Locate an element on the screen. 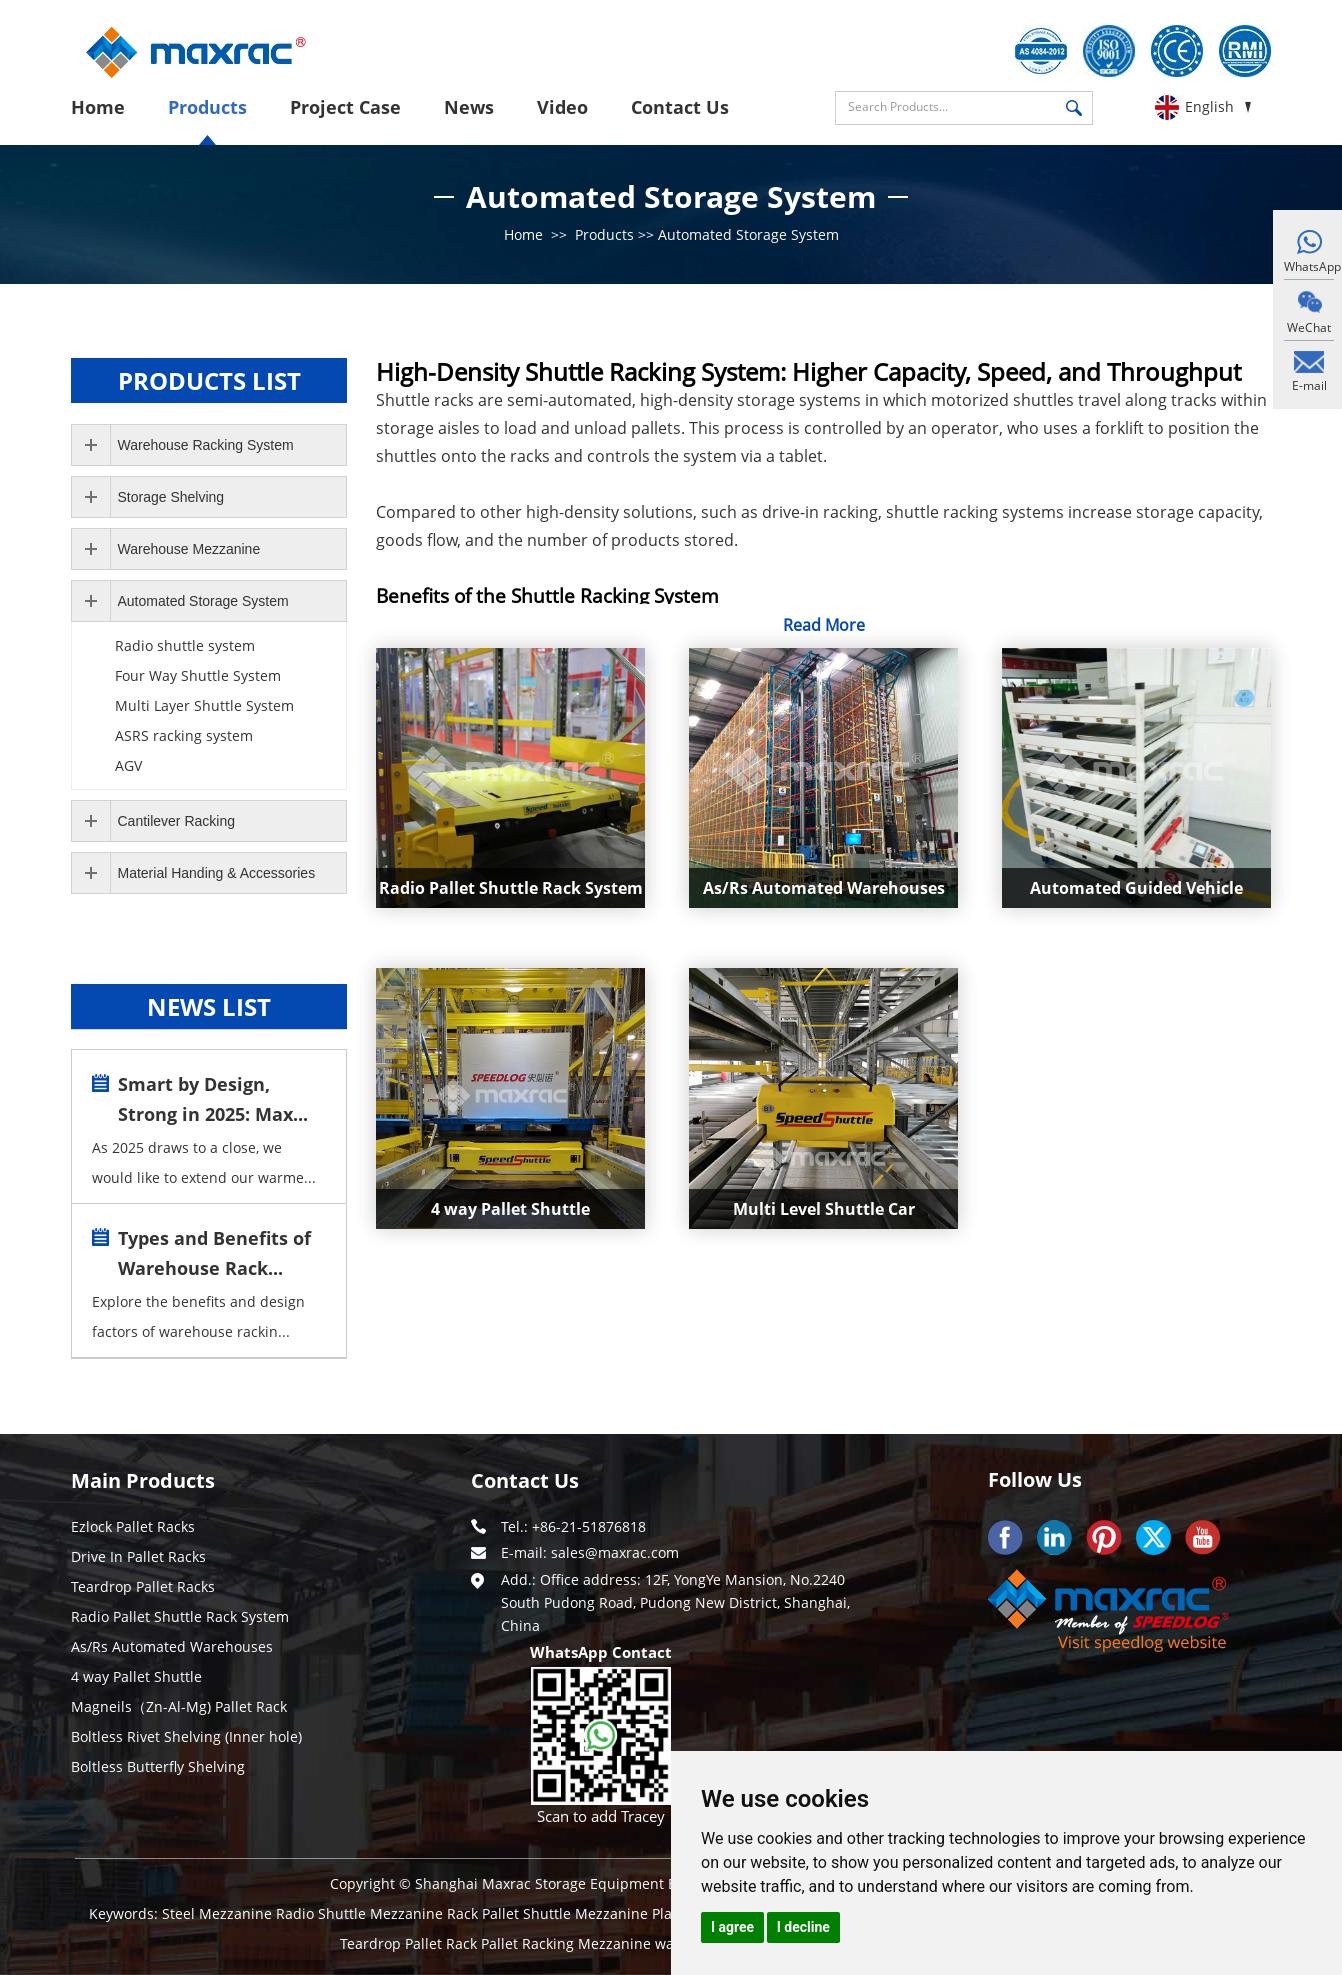  E-mail is located at coordinates (1309, 385).